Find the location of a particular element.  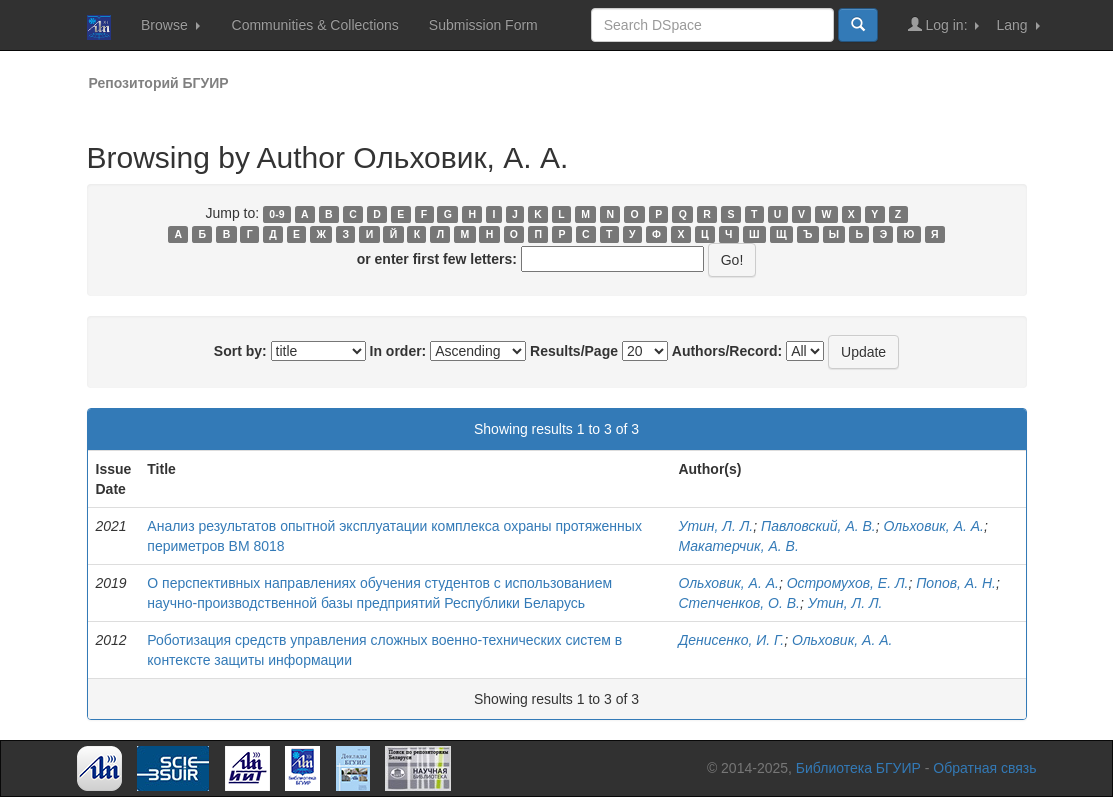

Обратная связь is located at coordinates (984, 768).